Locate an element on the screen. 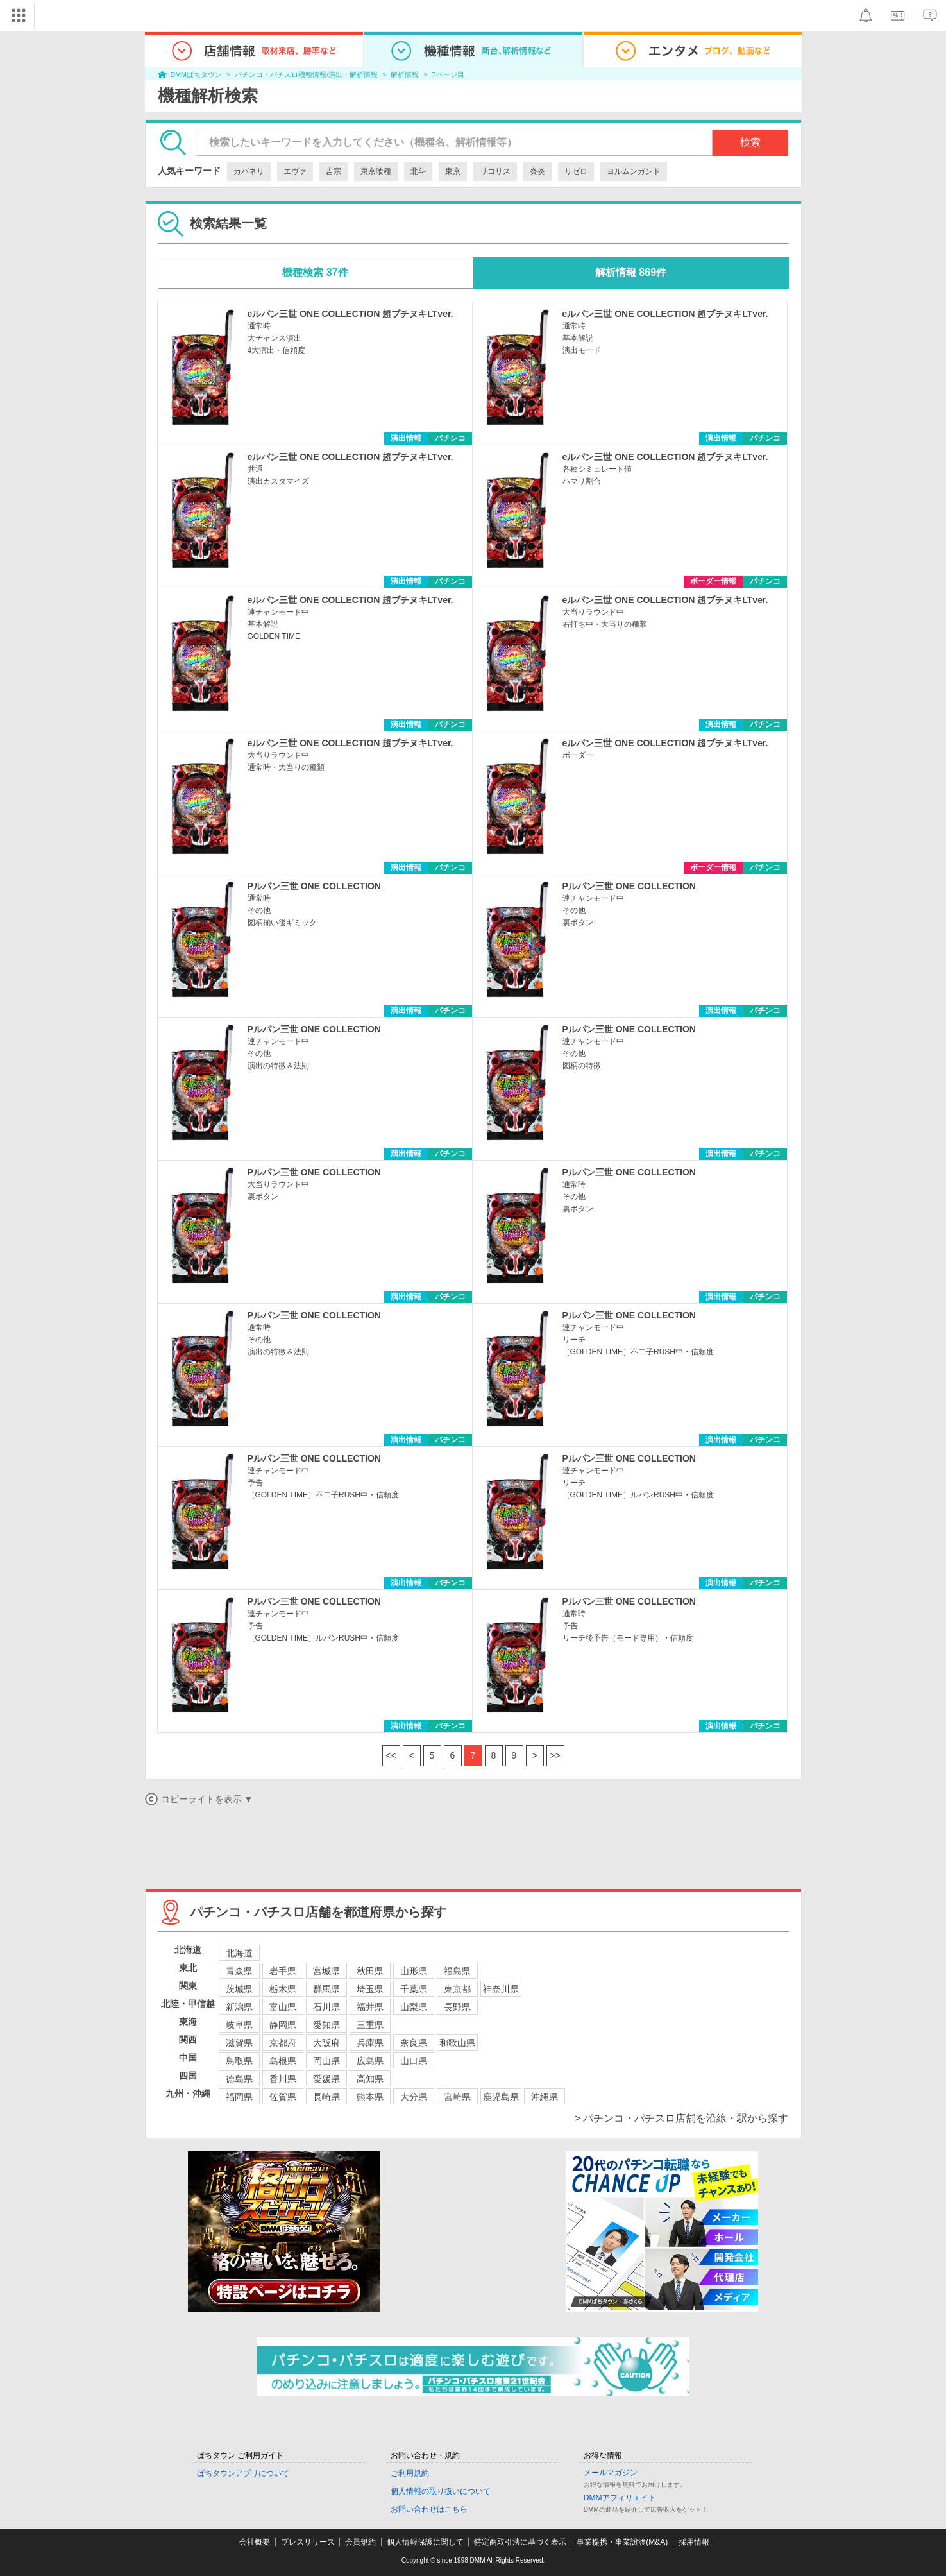 The width and height of the screenshot is (946, 2576). 7ページ目 is located at coordinates (448, 74).